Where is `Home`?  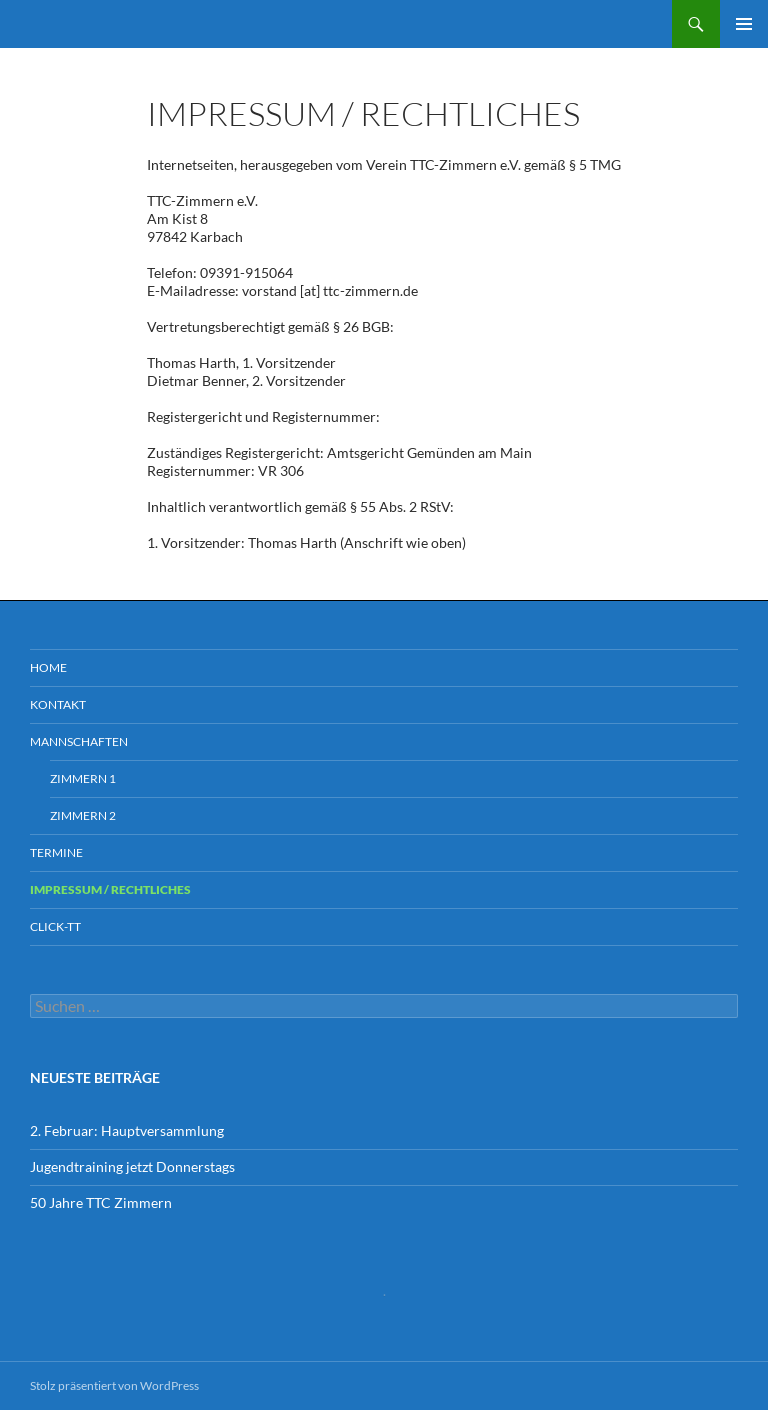 Home is located at coordinates (48, 667).